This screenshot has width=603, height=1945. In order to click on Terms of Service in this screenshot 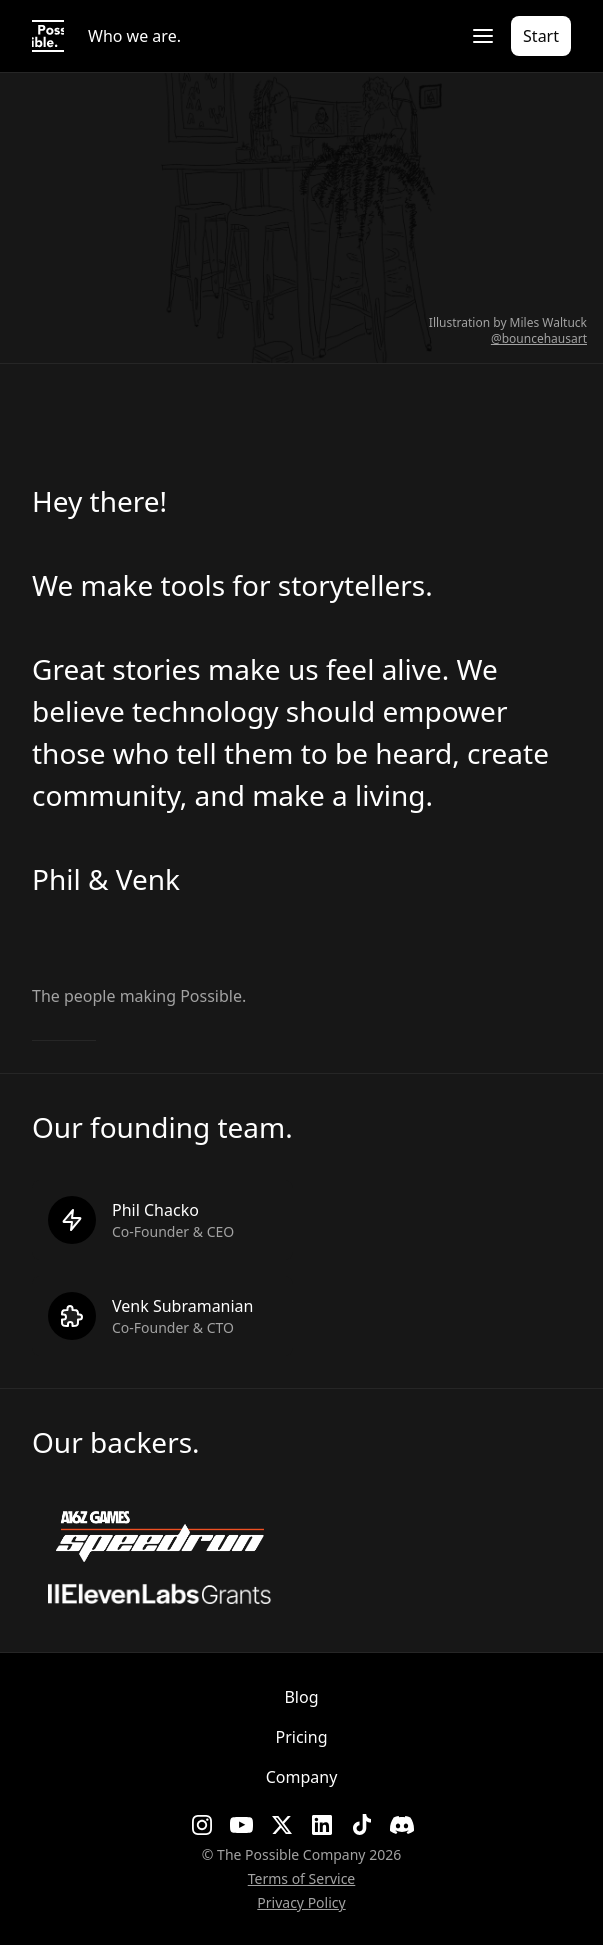, I will do `click(302, 1878)`.